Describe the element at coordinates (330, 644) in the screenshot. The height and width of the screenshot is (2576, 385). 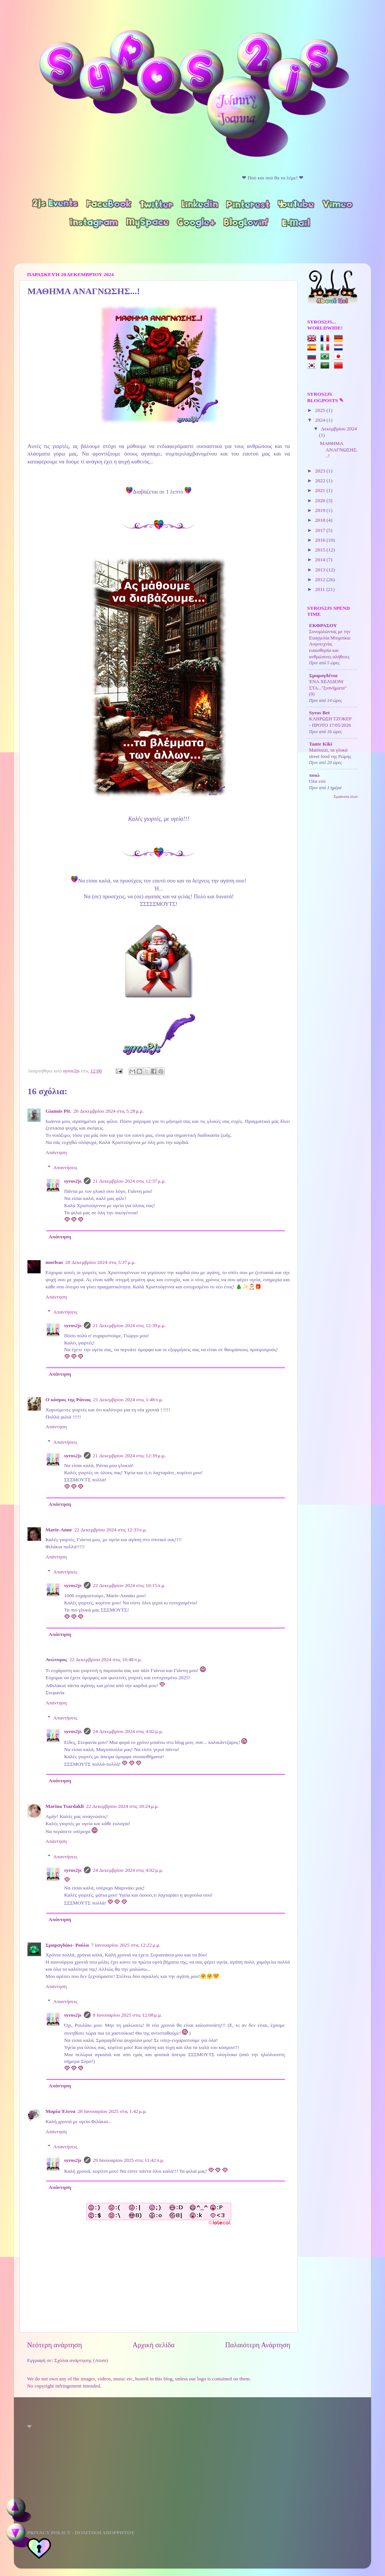
I see `Συνομιλώντας με την Ευαγγελία Μπιμπίκα: Λογοτεχνία, ευαισθησία και ανθρώπινες αλήθειες` at that location.